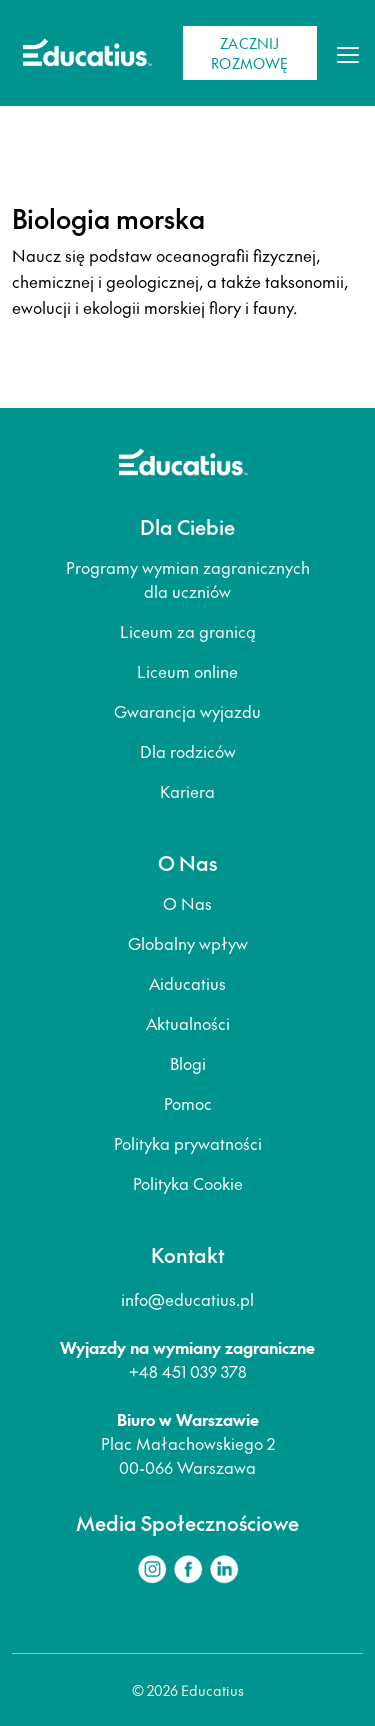 Image resolution: width=375 pixels, height=1726 pixels. What do you see at coordinates (188, 1063) in the screenshot?
I see `Blogi` at bounding box center [188, 1063].